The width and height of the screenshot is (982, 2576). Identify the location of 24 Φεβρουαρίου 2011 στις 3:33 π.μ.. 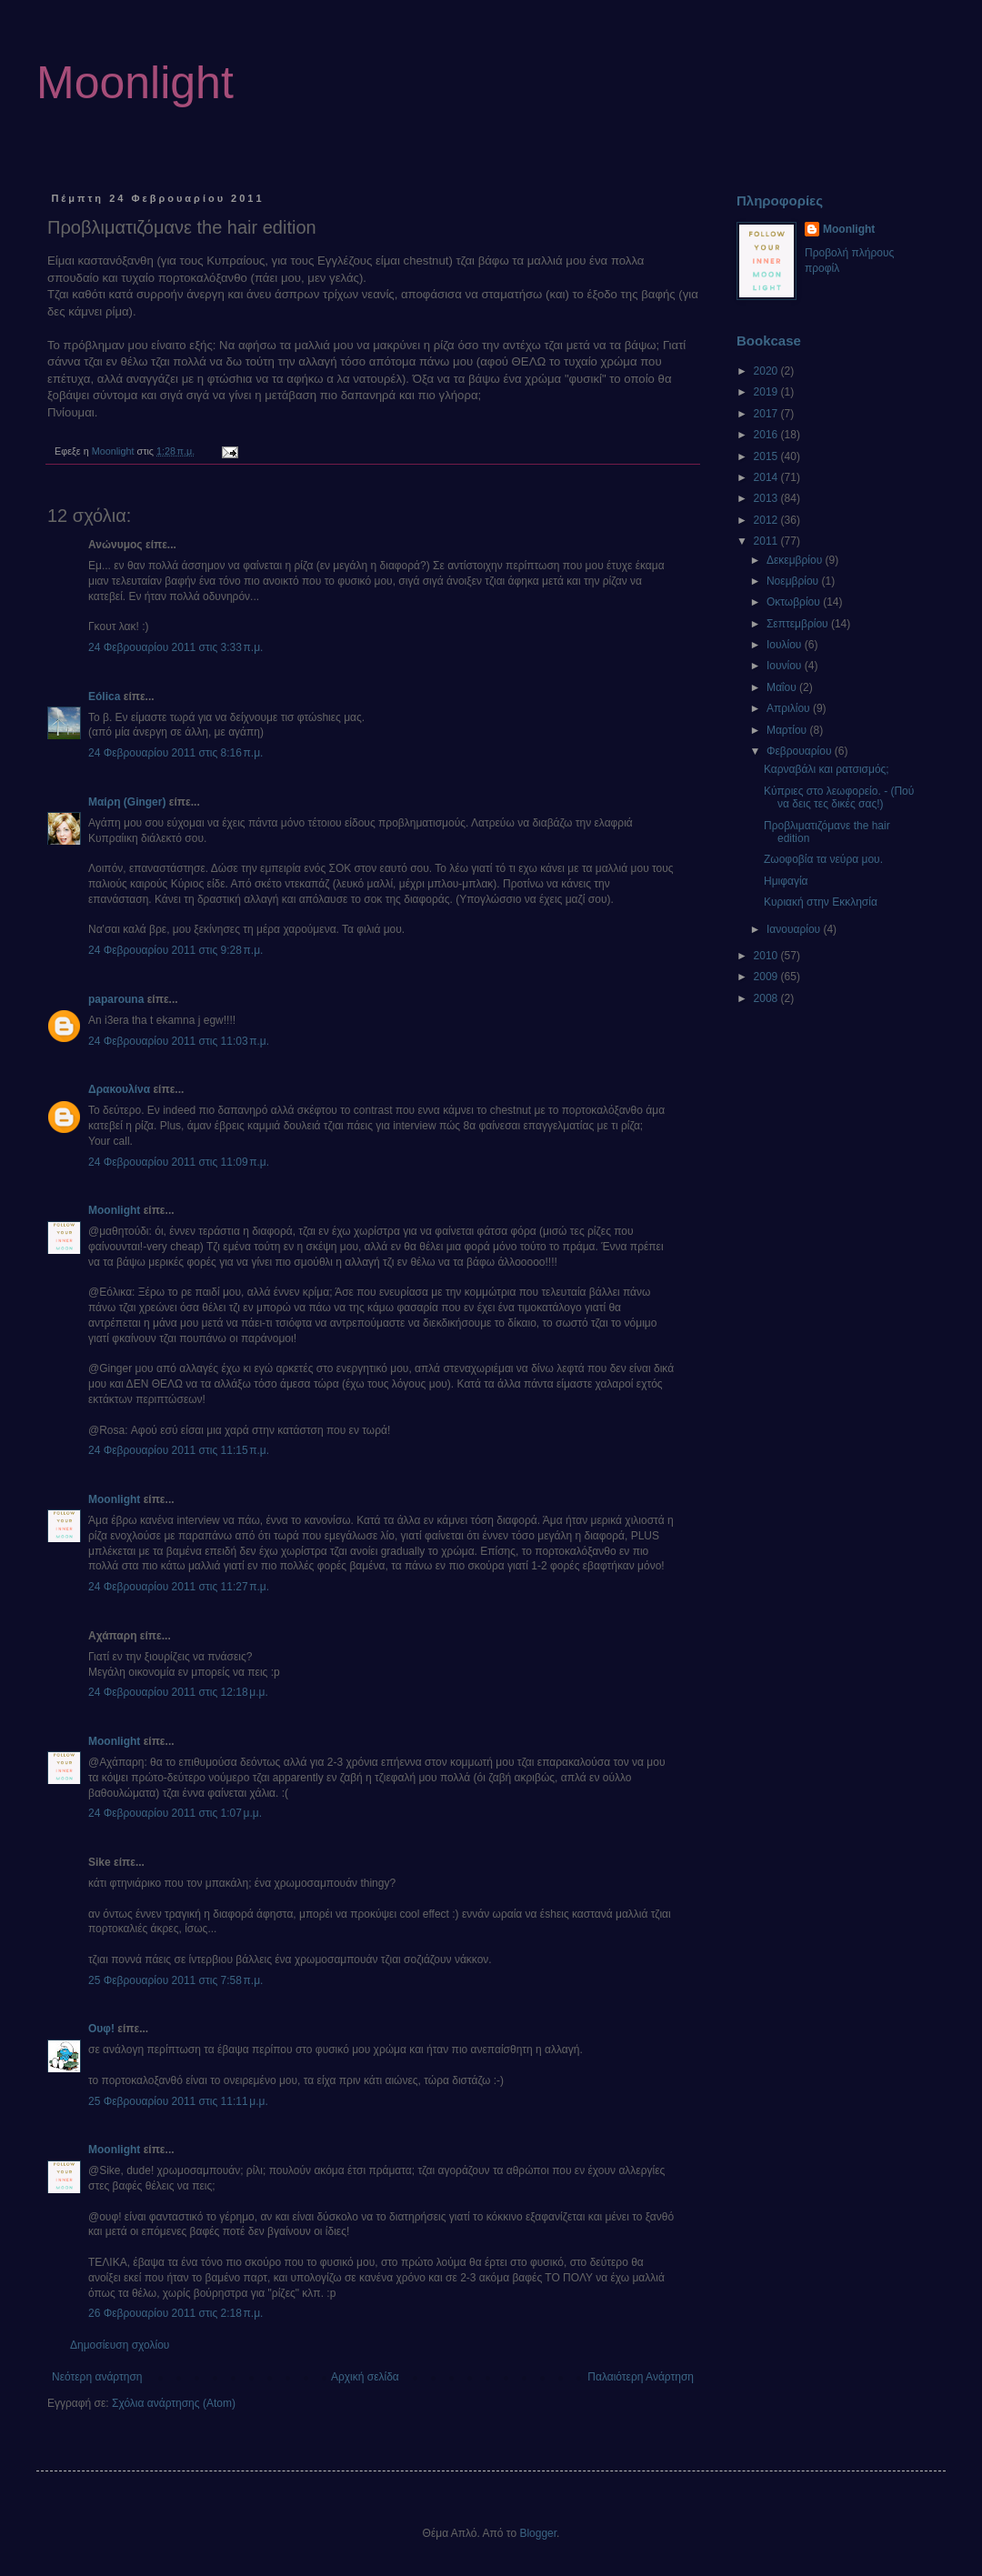
(175, 647).